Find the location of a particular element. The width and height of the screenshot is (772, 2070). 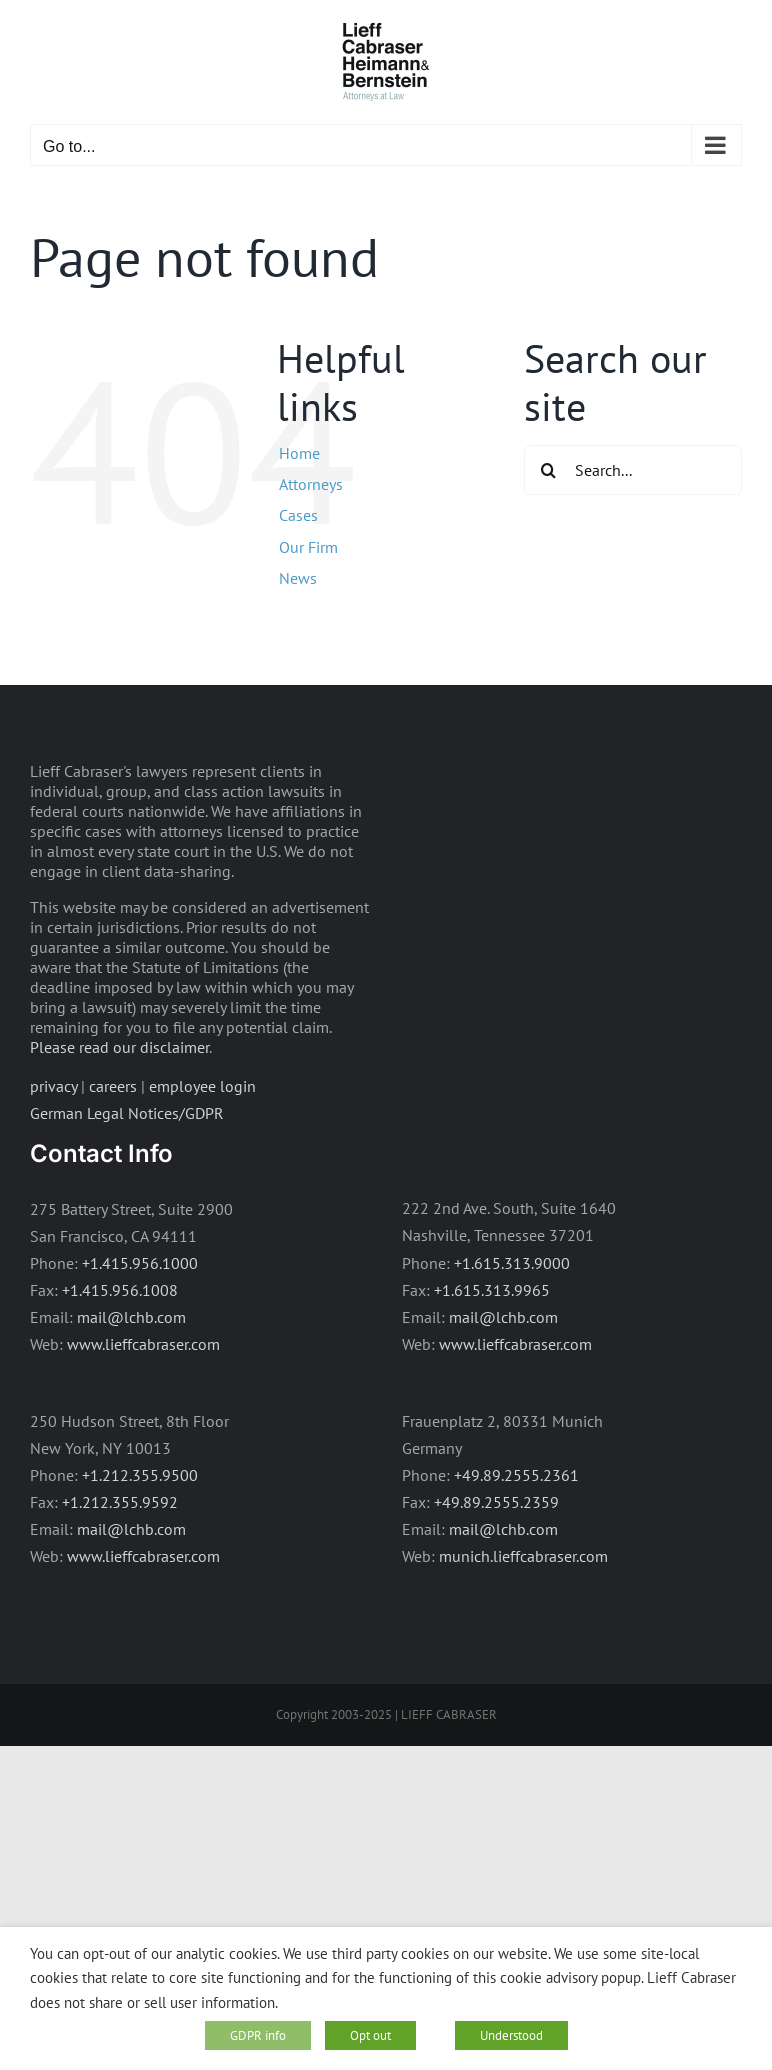

Attorneys is located at coordinates (311, 484).